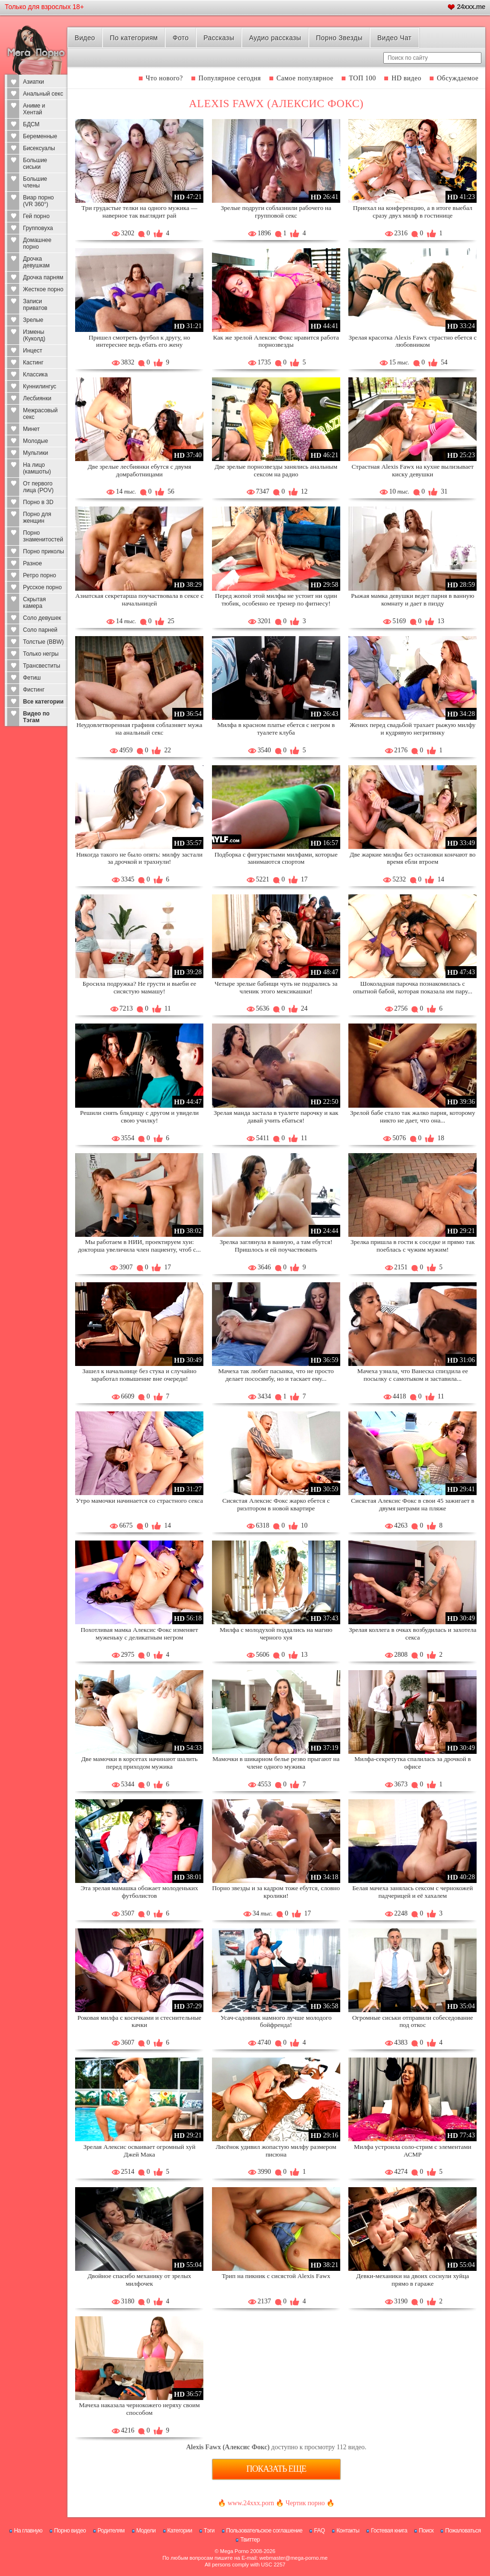 The height and width of the screenshot is (2576, 490). I want to click on Измены (Куколд), so click(34, 335).